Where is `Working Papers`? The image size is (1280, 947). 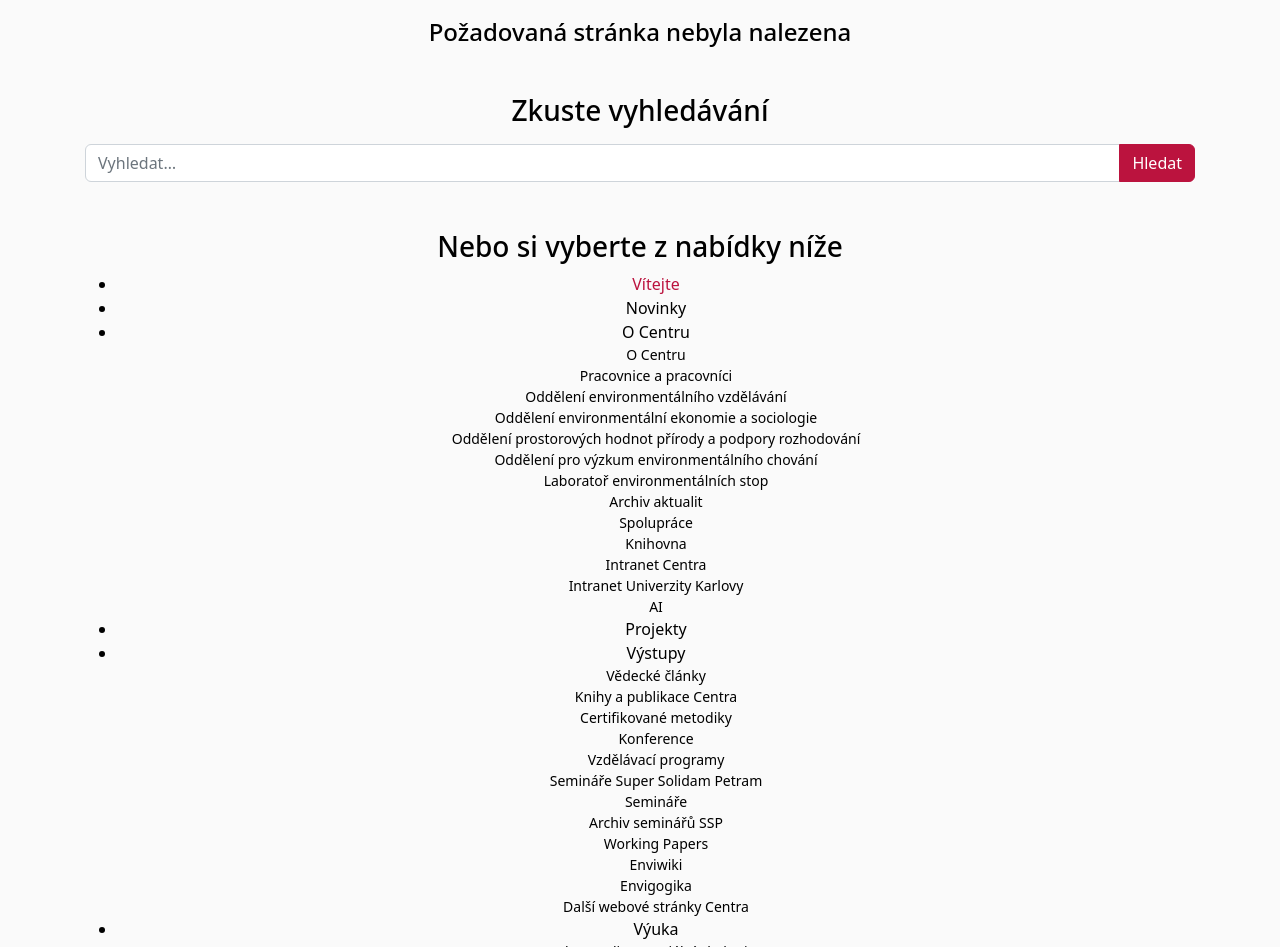 Working Papers is located at coordinates (656, 843).